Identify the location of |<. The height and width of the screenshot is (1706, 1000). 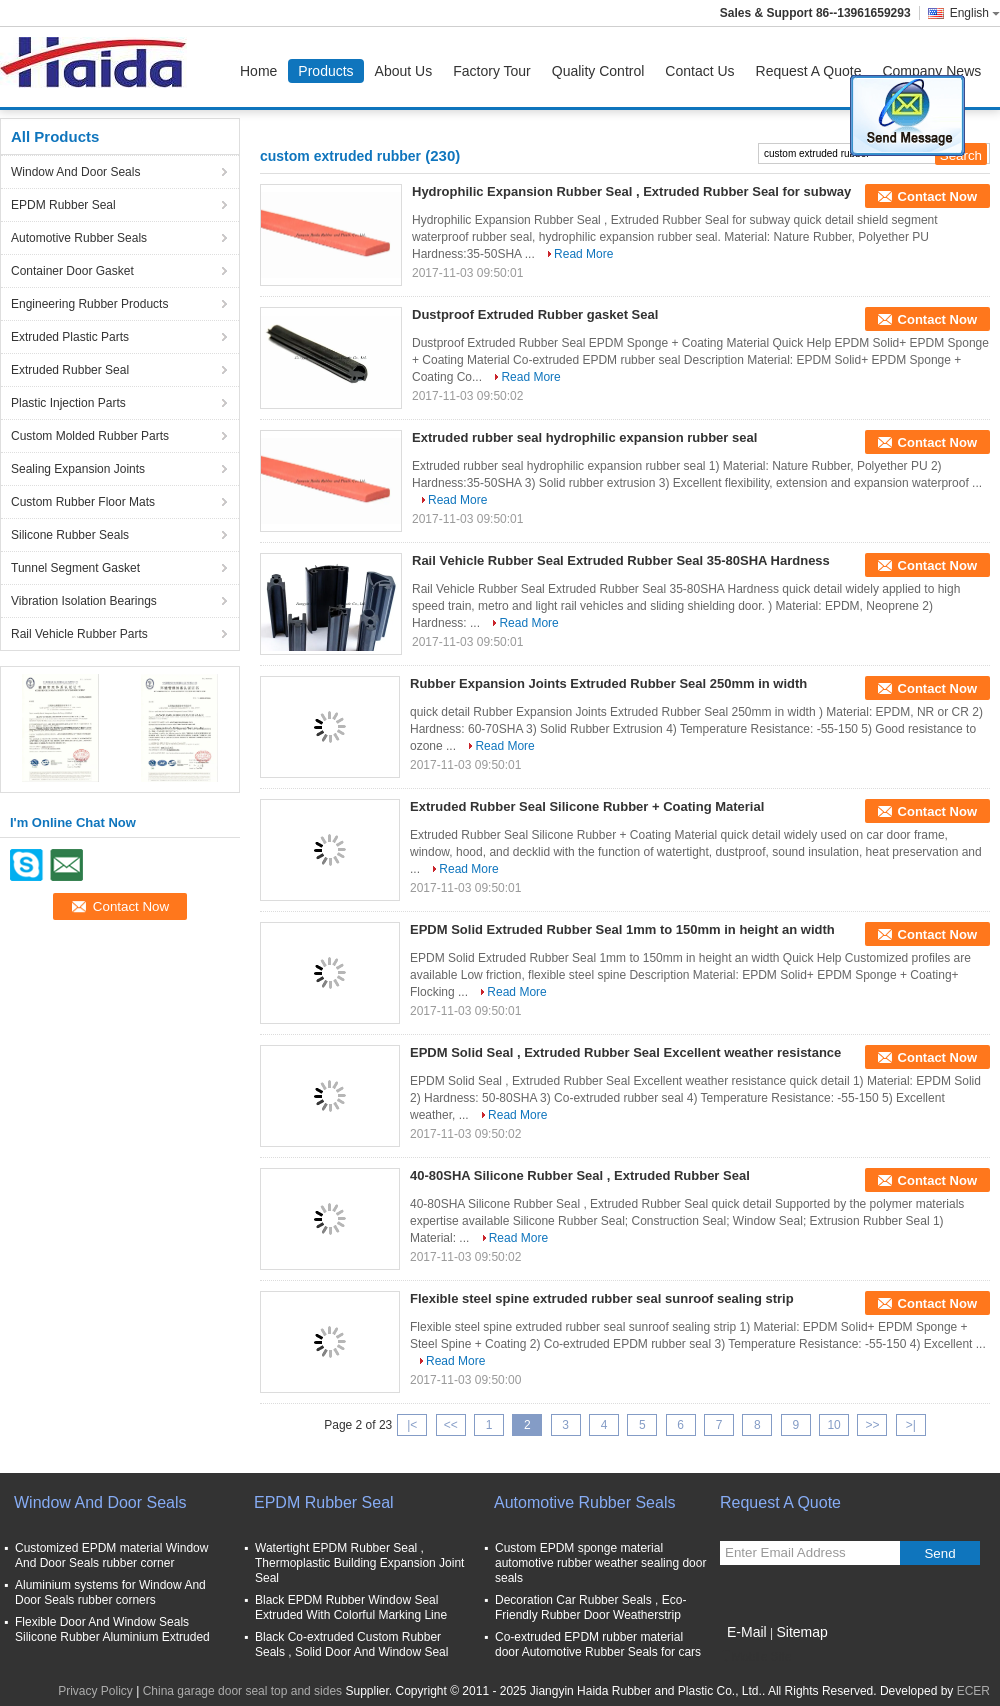
(412, 1425).